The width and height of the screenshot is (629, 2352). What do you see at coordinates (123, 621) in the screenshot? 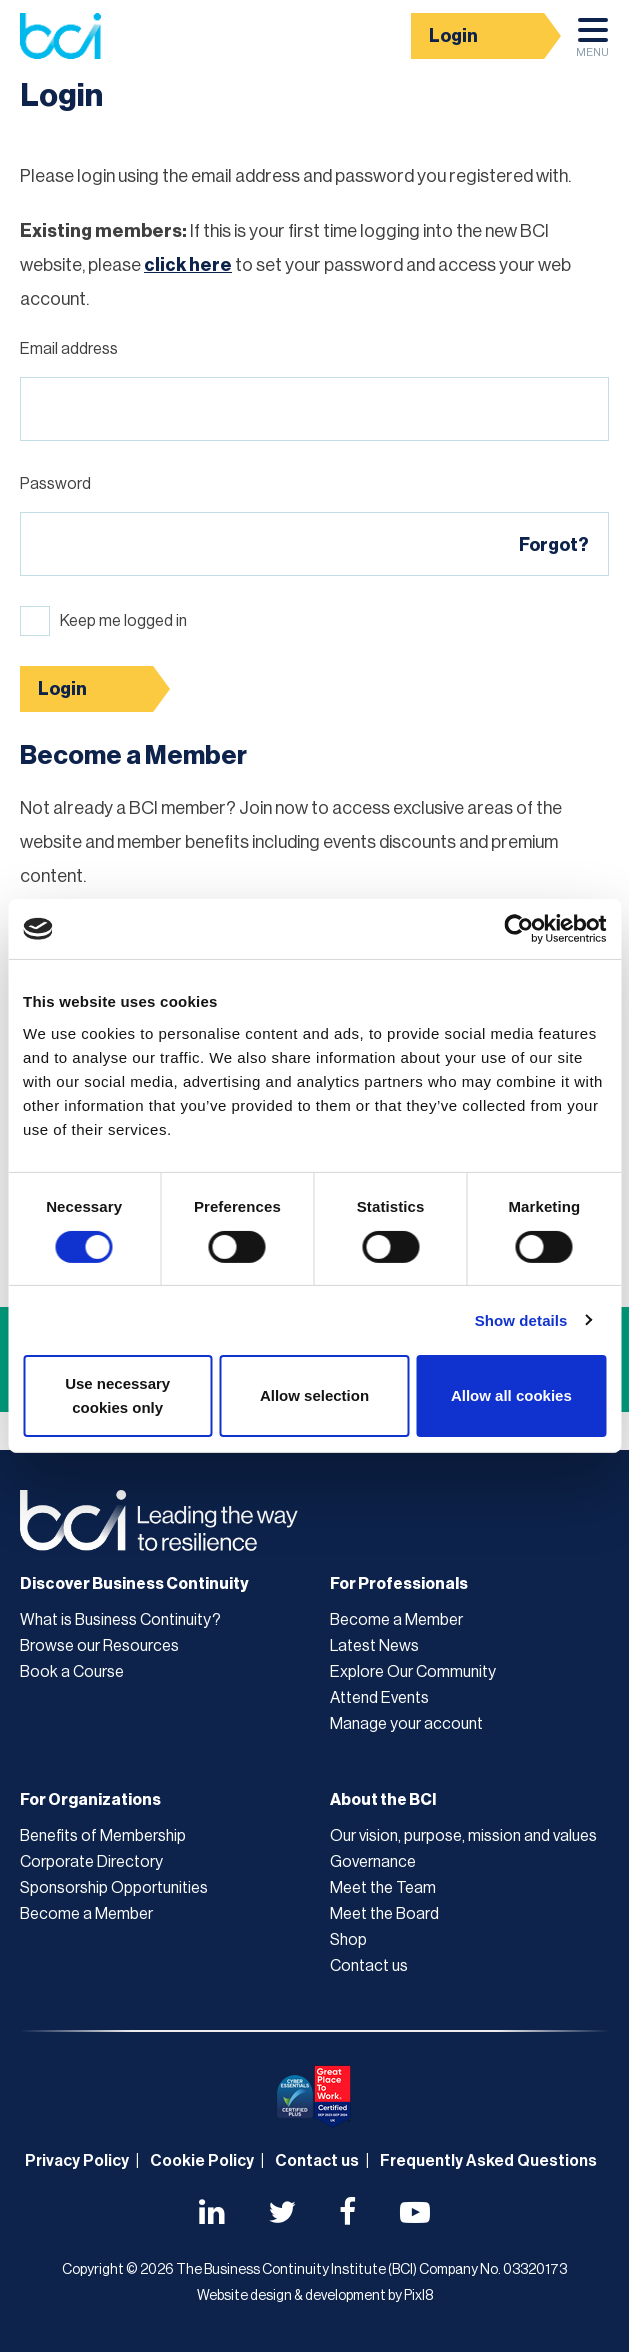
I see `Keep me logged in` at bounding box center [123, 621].